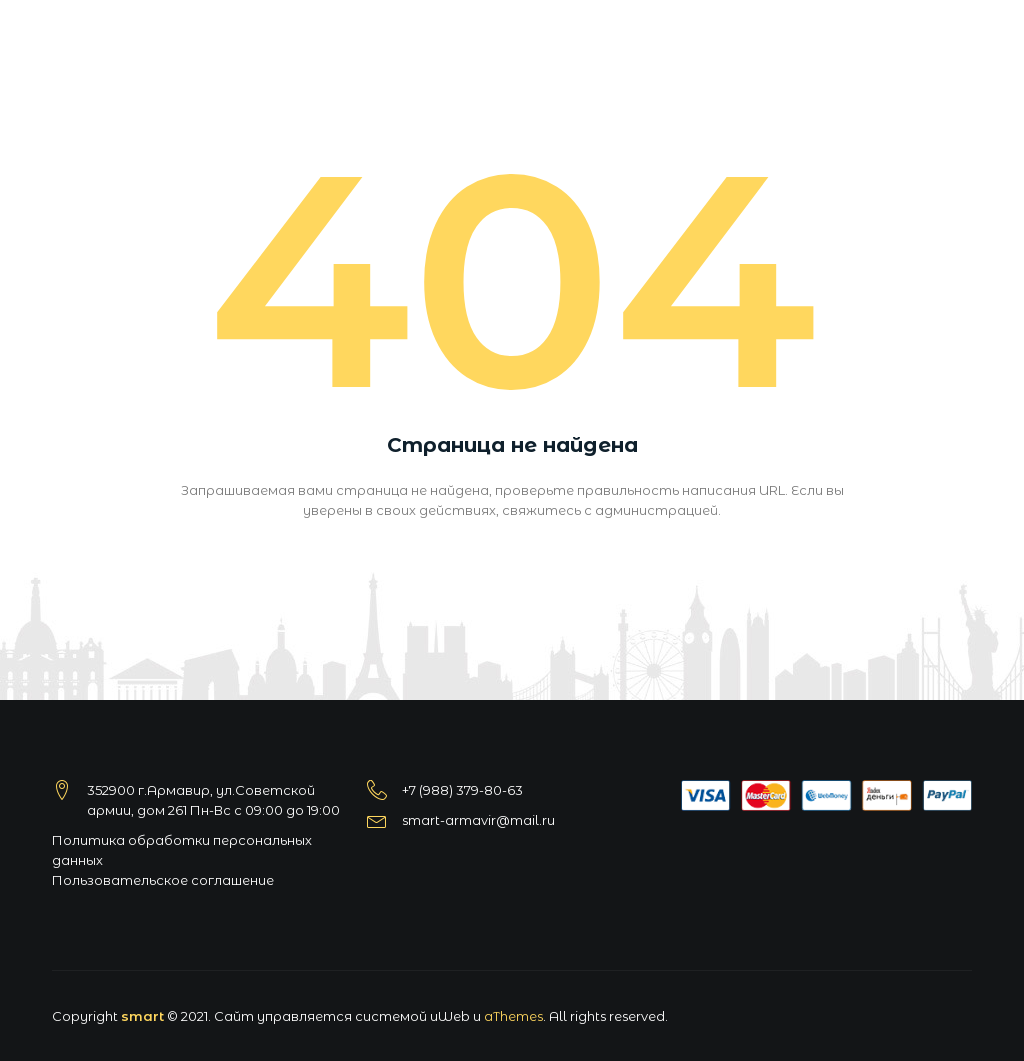 This screenshot has height=1061, width=1024. What do you see at coordinates (478, 820) in the screenshot?
I see `smart-armavir@mail.ru` at bounding box center [478, 820].